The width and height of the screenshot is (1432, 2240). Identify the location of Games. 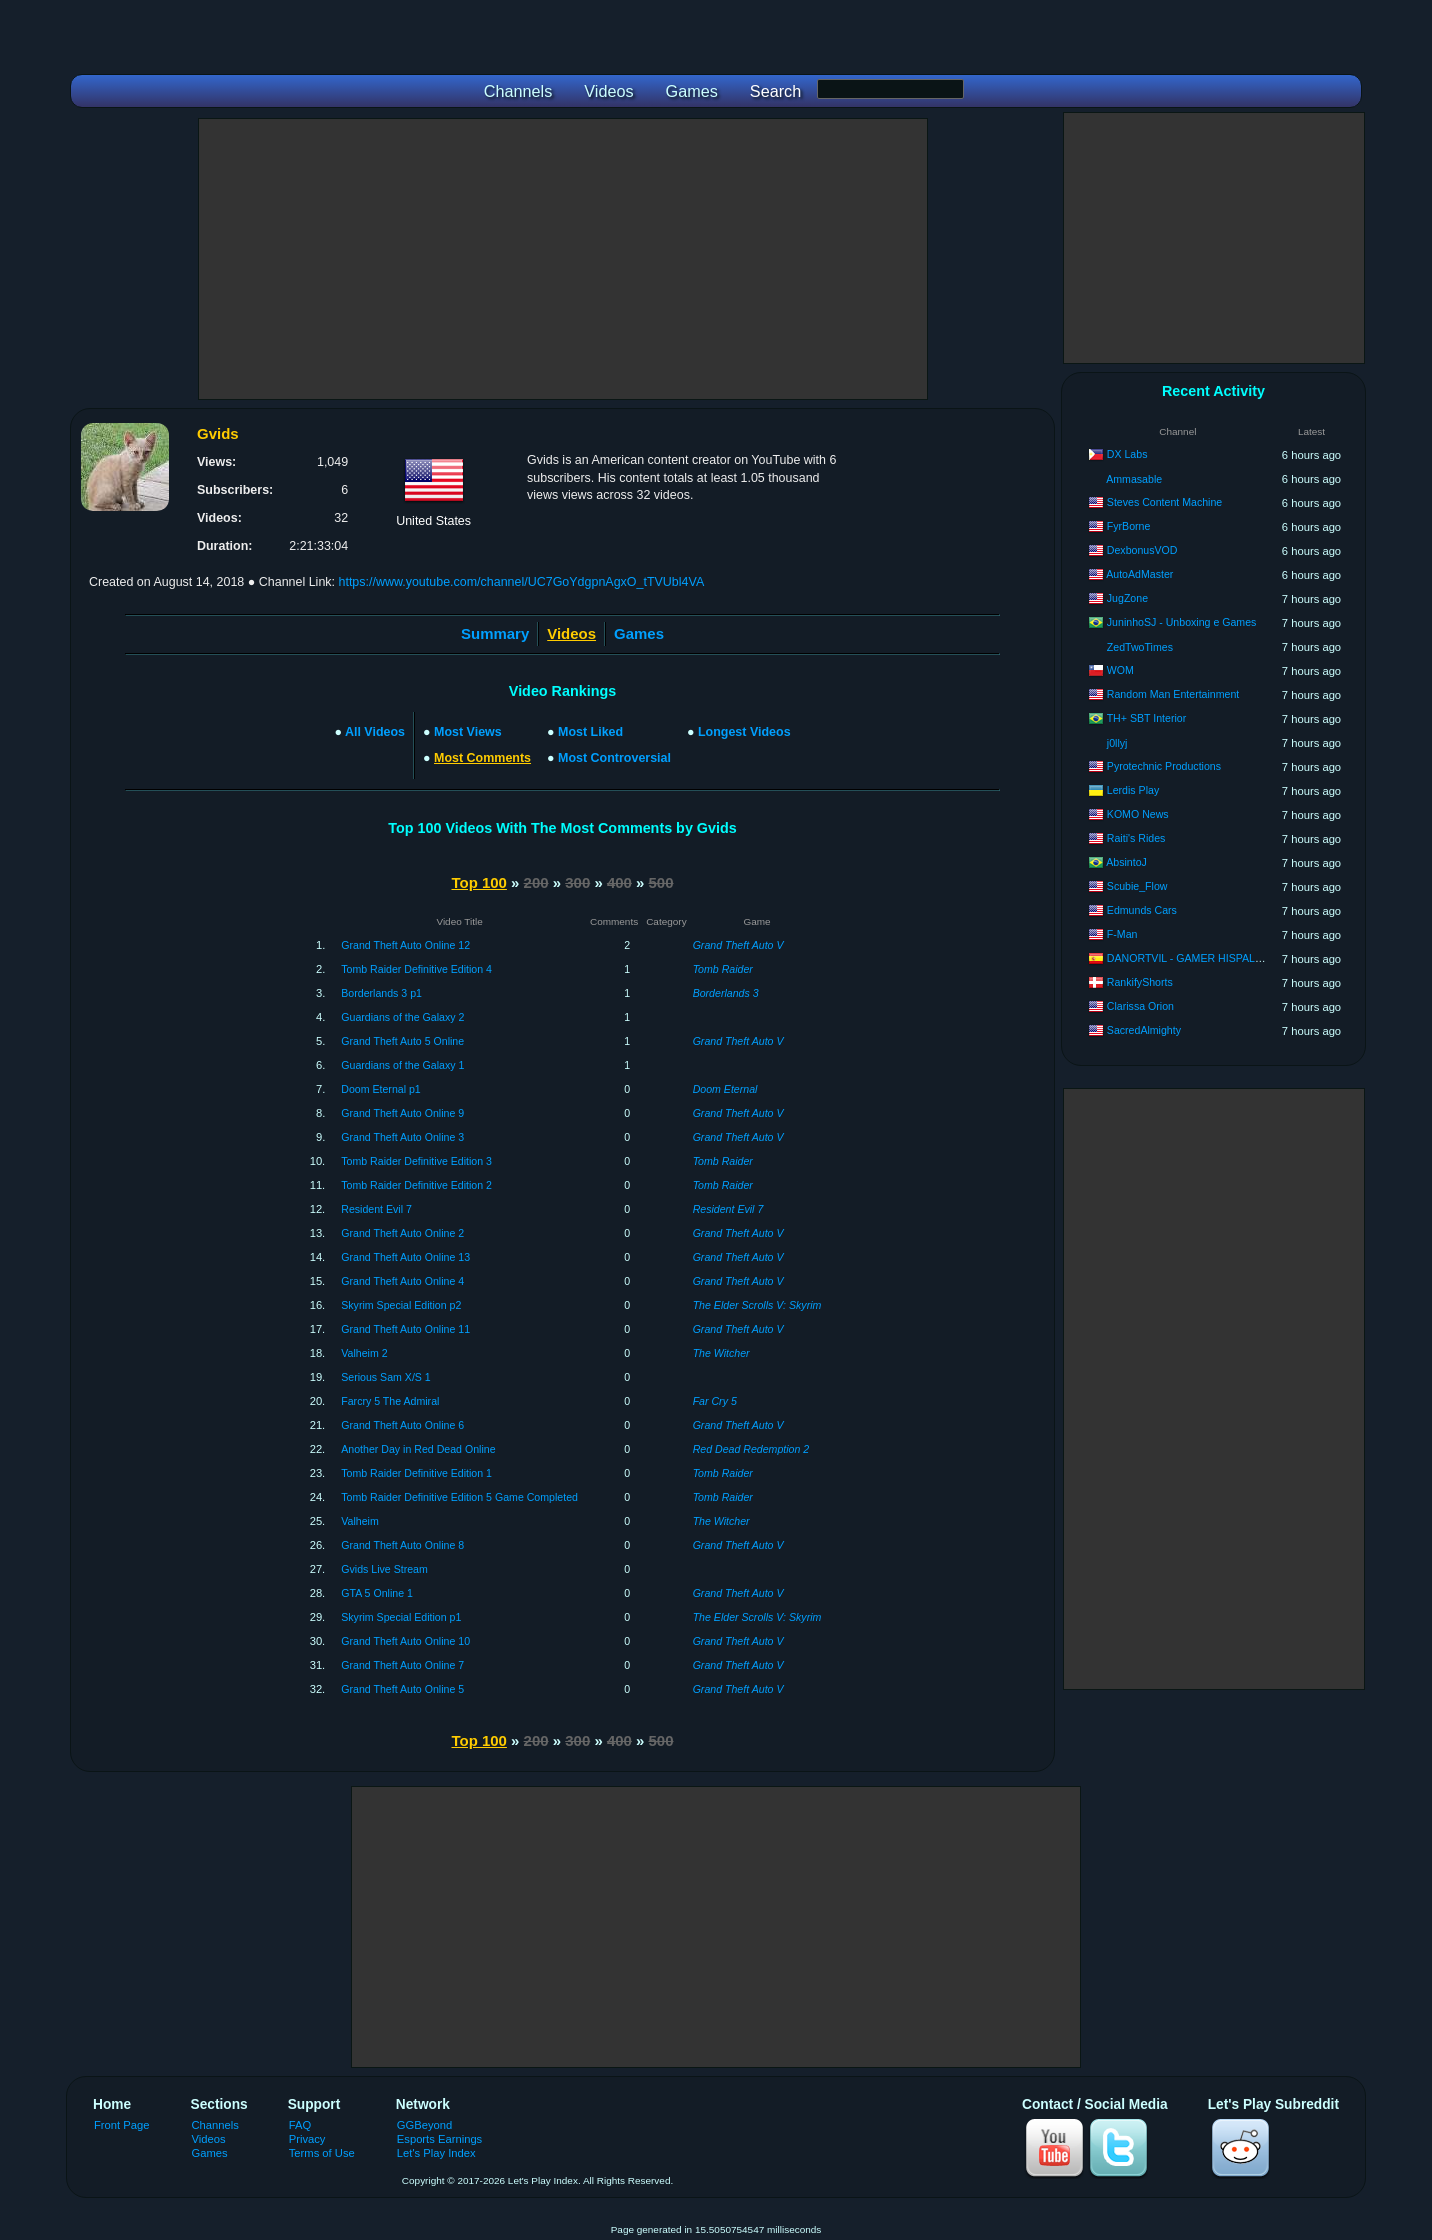
(639, 633).